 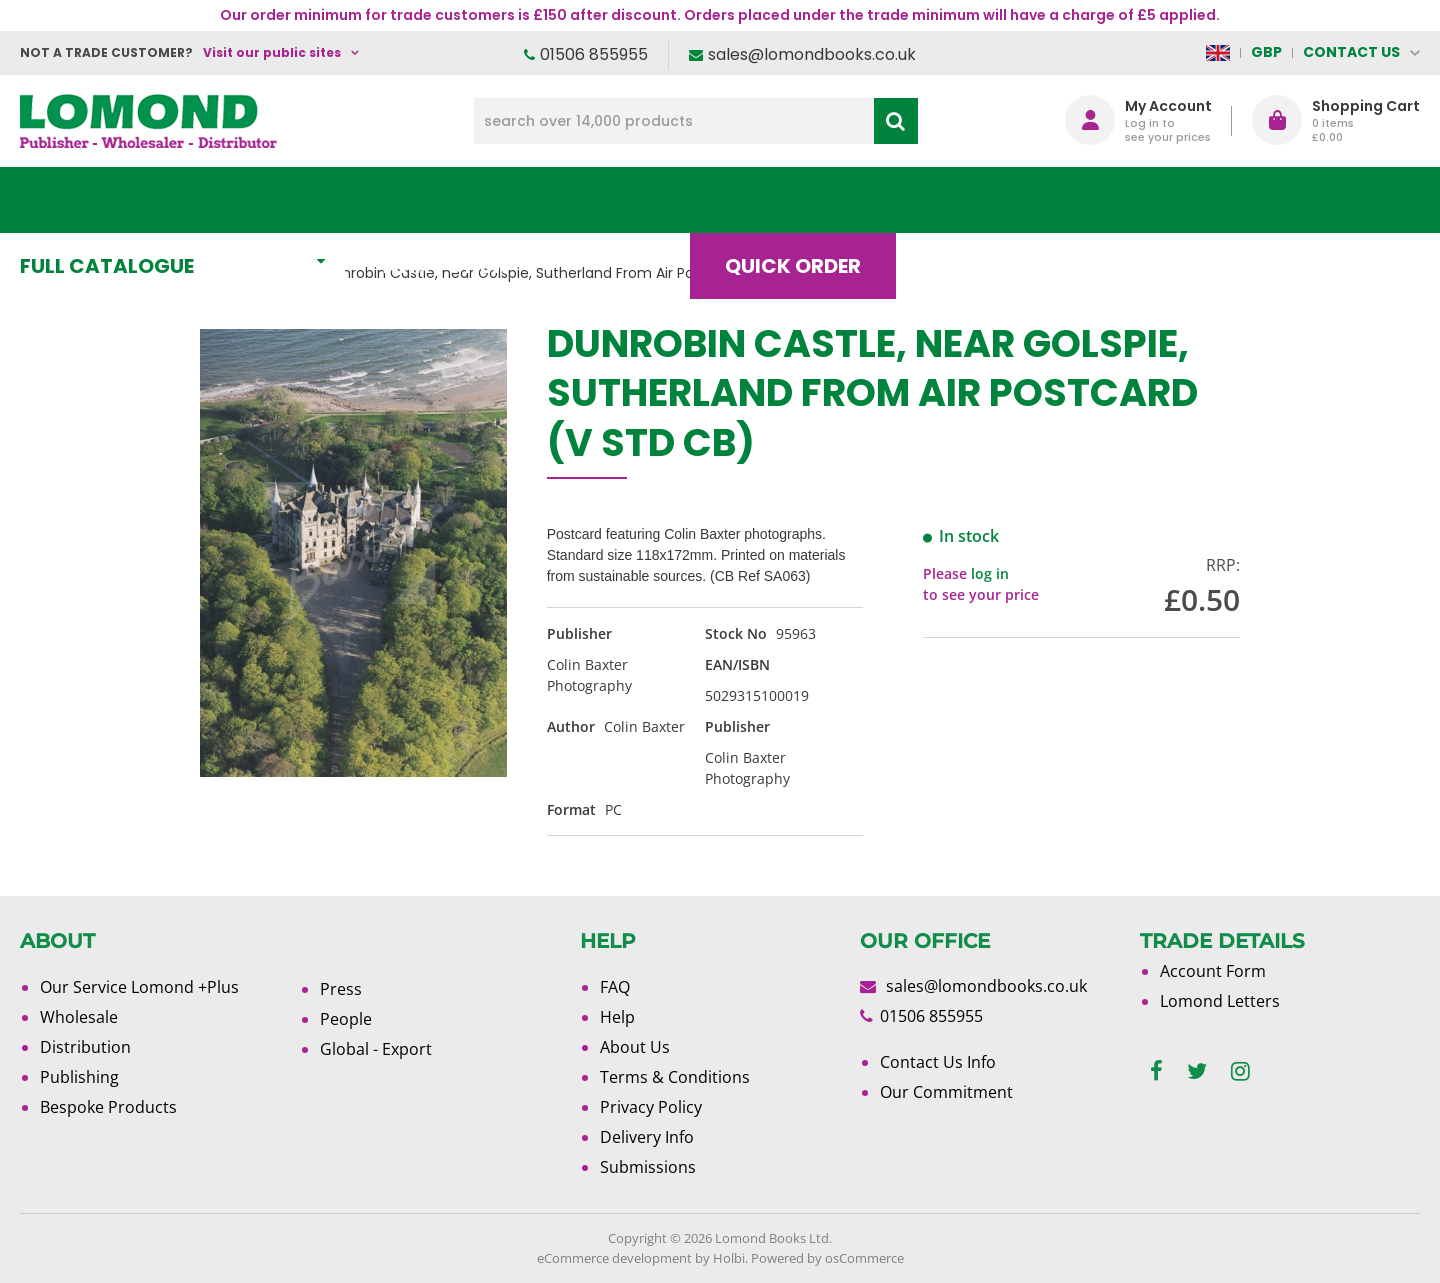 I want to click on [twitter], so click(x=1197, y=1071).